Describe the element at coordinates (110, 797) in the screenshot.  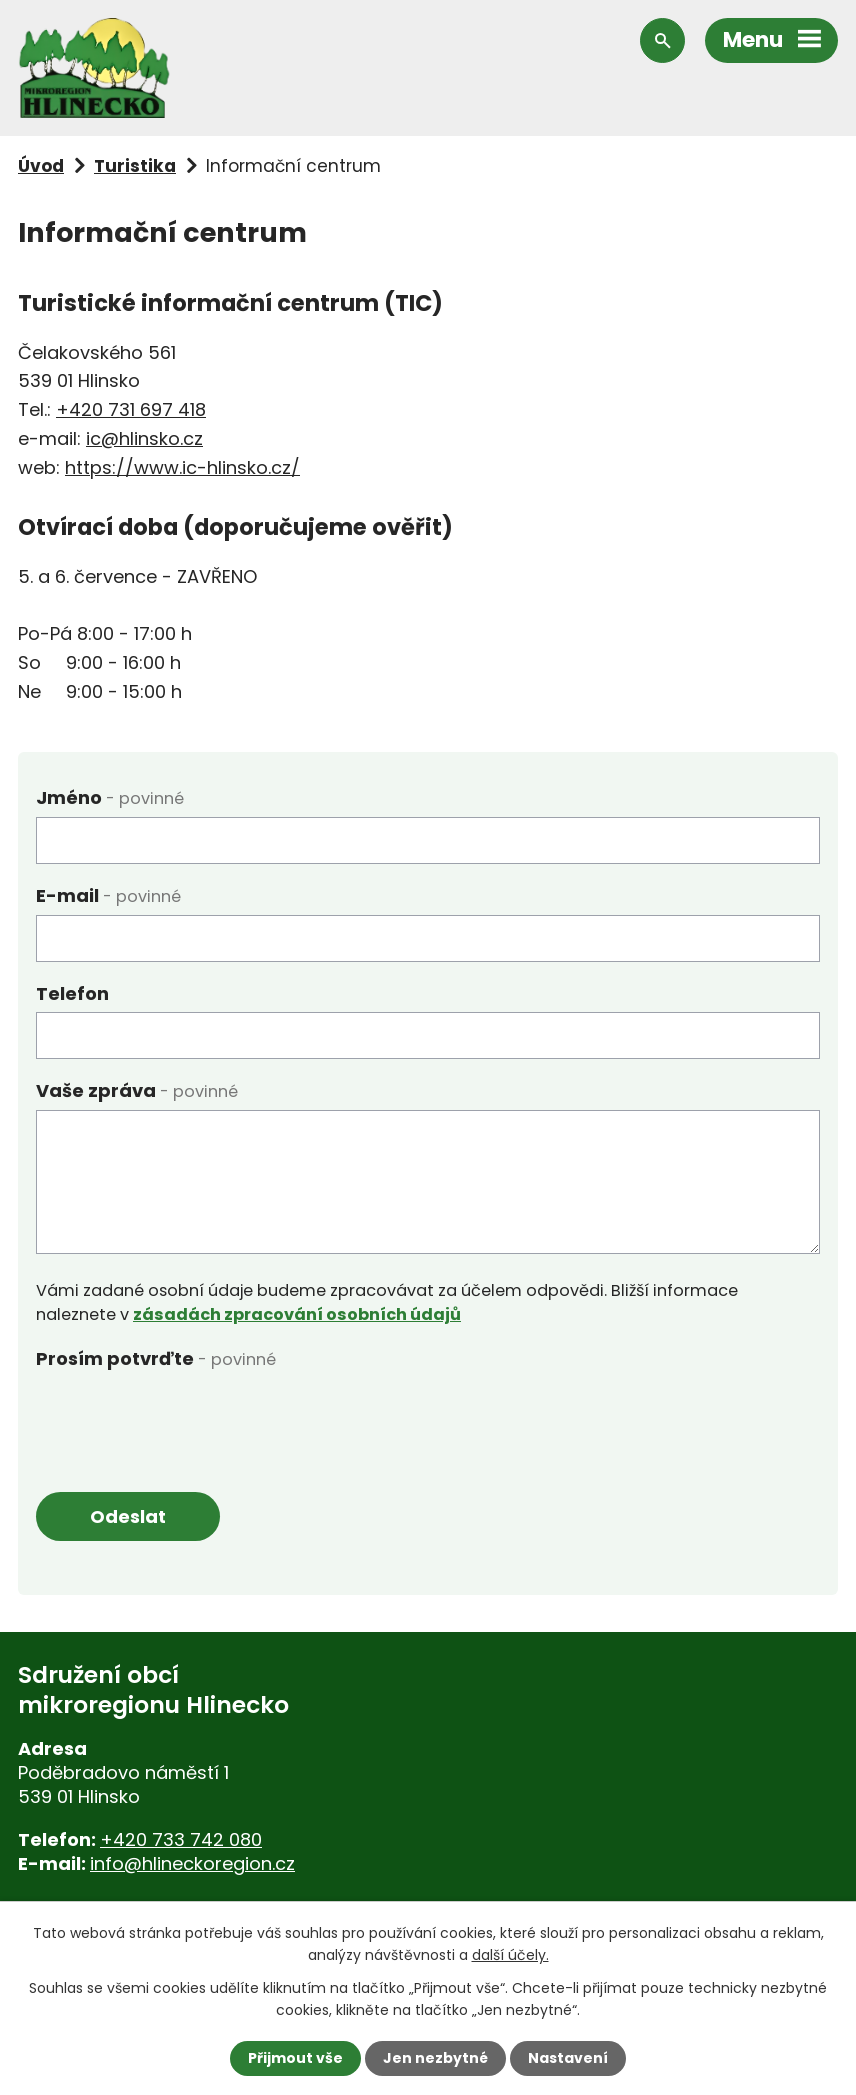
I see `Jméno` at that location.